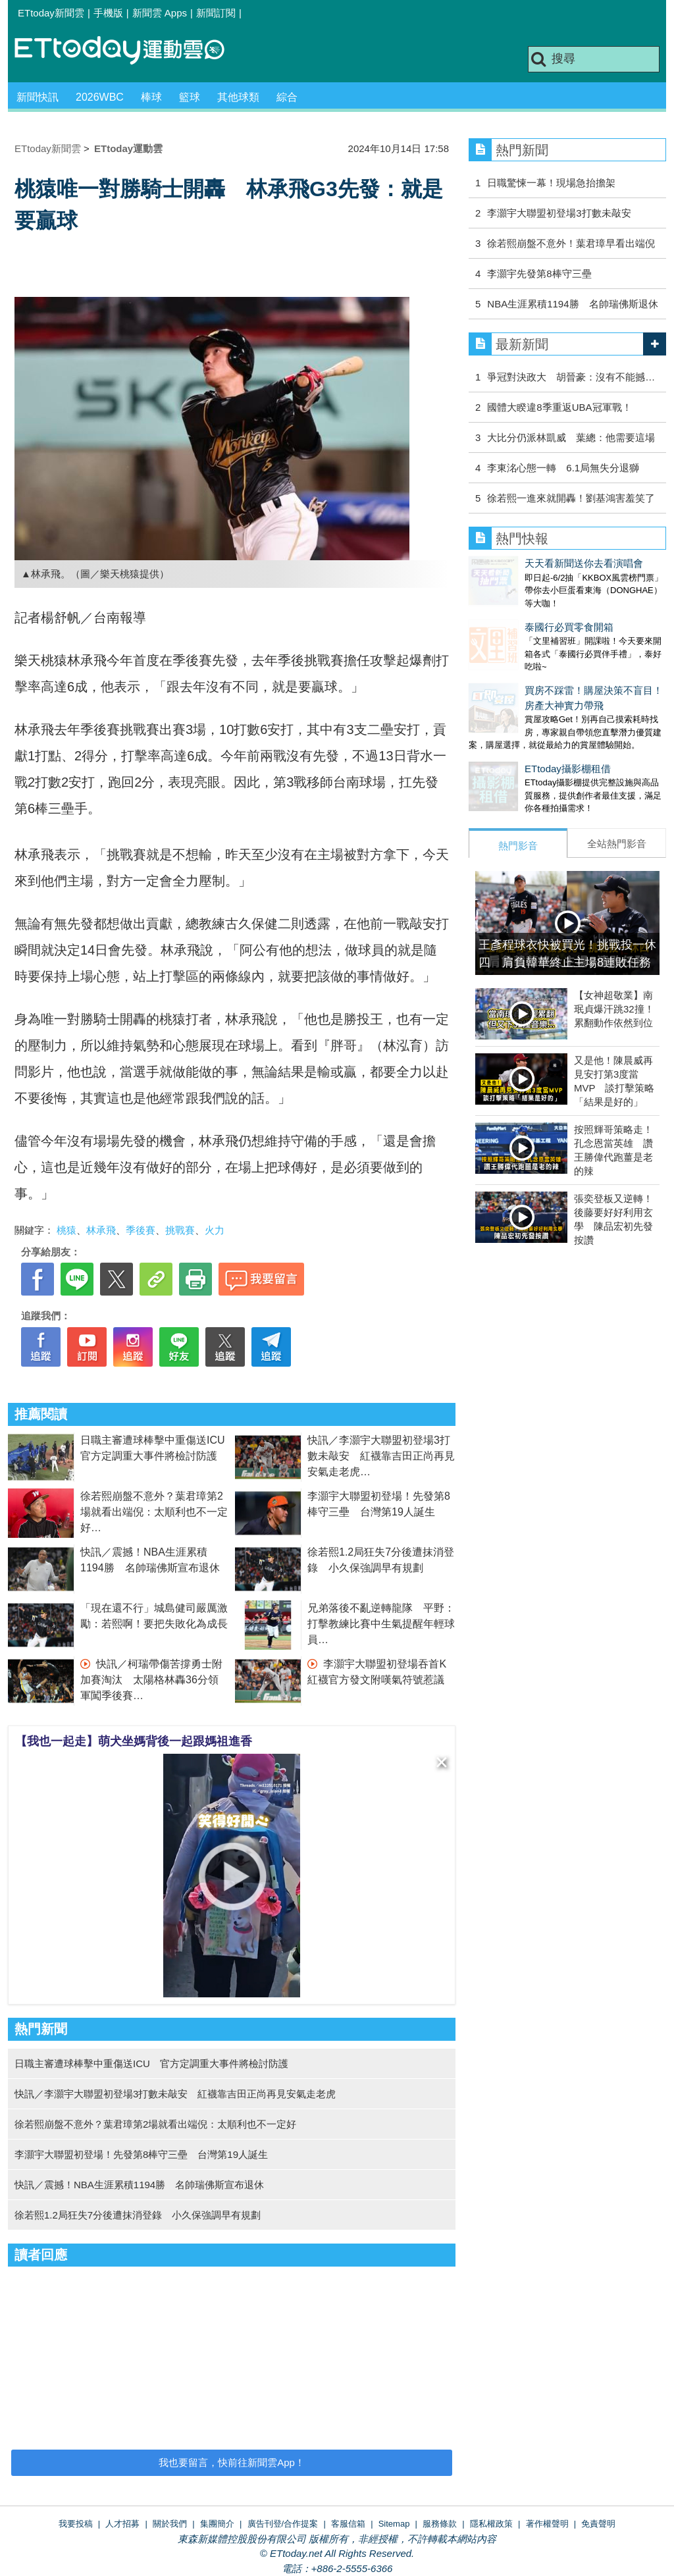 This screenshot has width=674, height=2576. What do you see at coordinates (563, 467) in the screenshot?
I see `李東洺心態一轉 6.1局無失分退獅` at bounding box center [563, 467].